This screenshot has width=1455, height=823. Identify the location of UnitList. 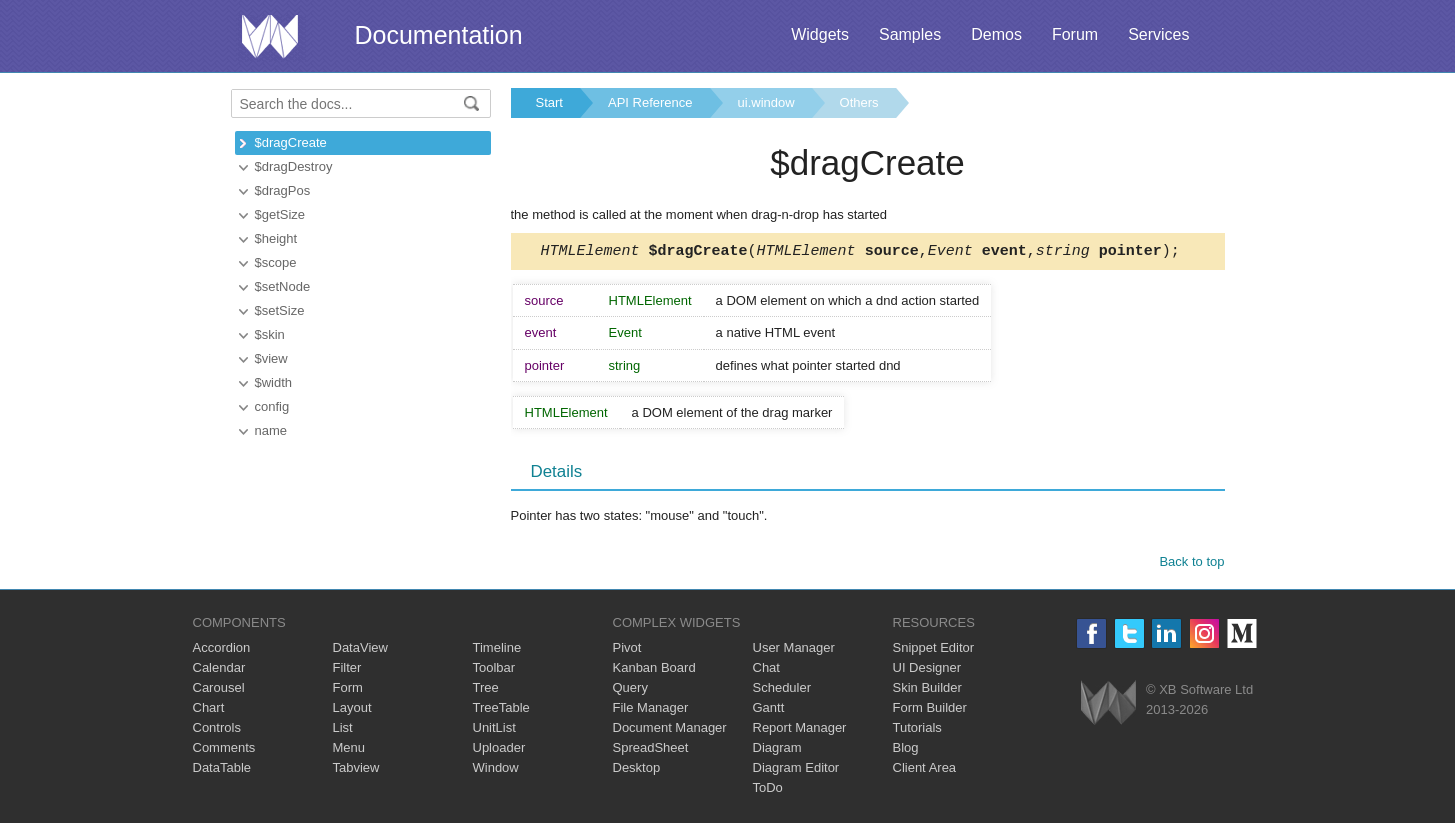
(494, 730).